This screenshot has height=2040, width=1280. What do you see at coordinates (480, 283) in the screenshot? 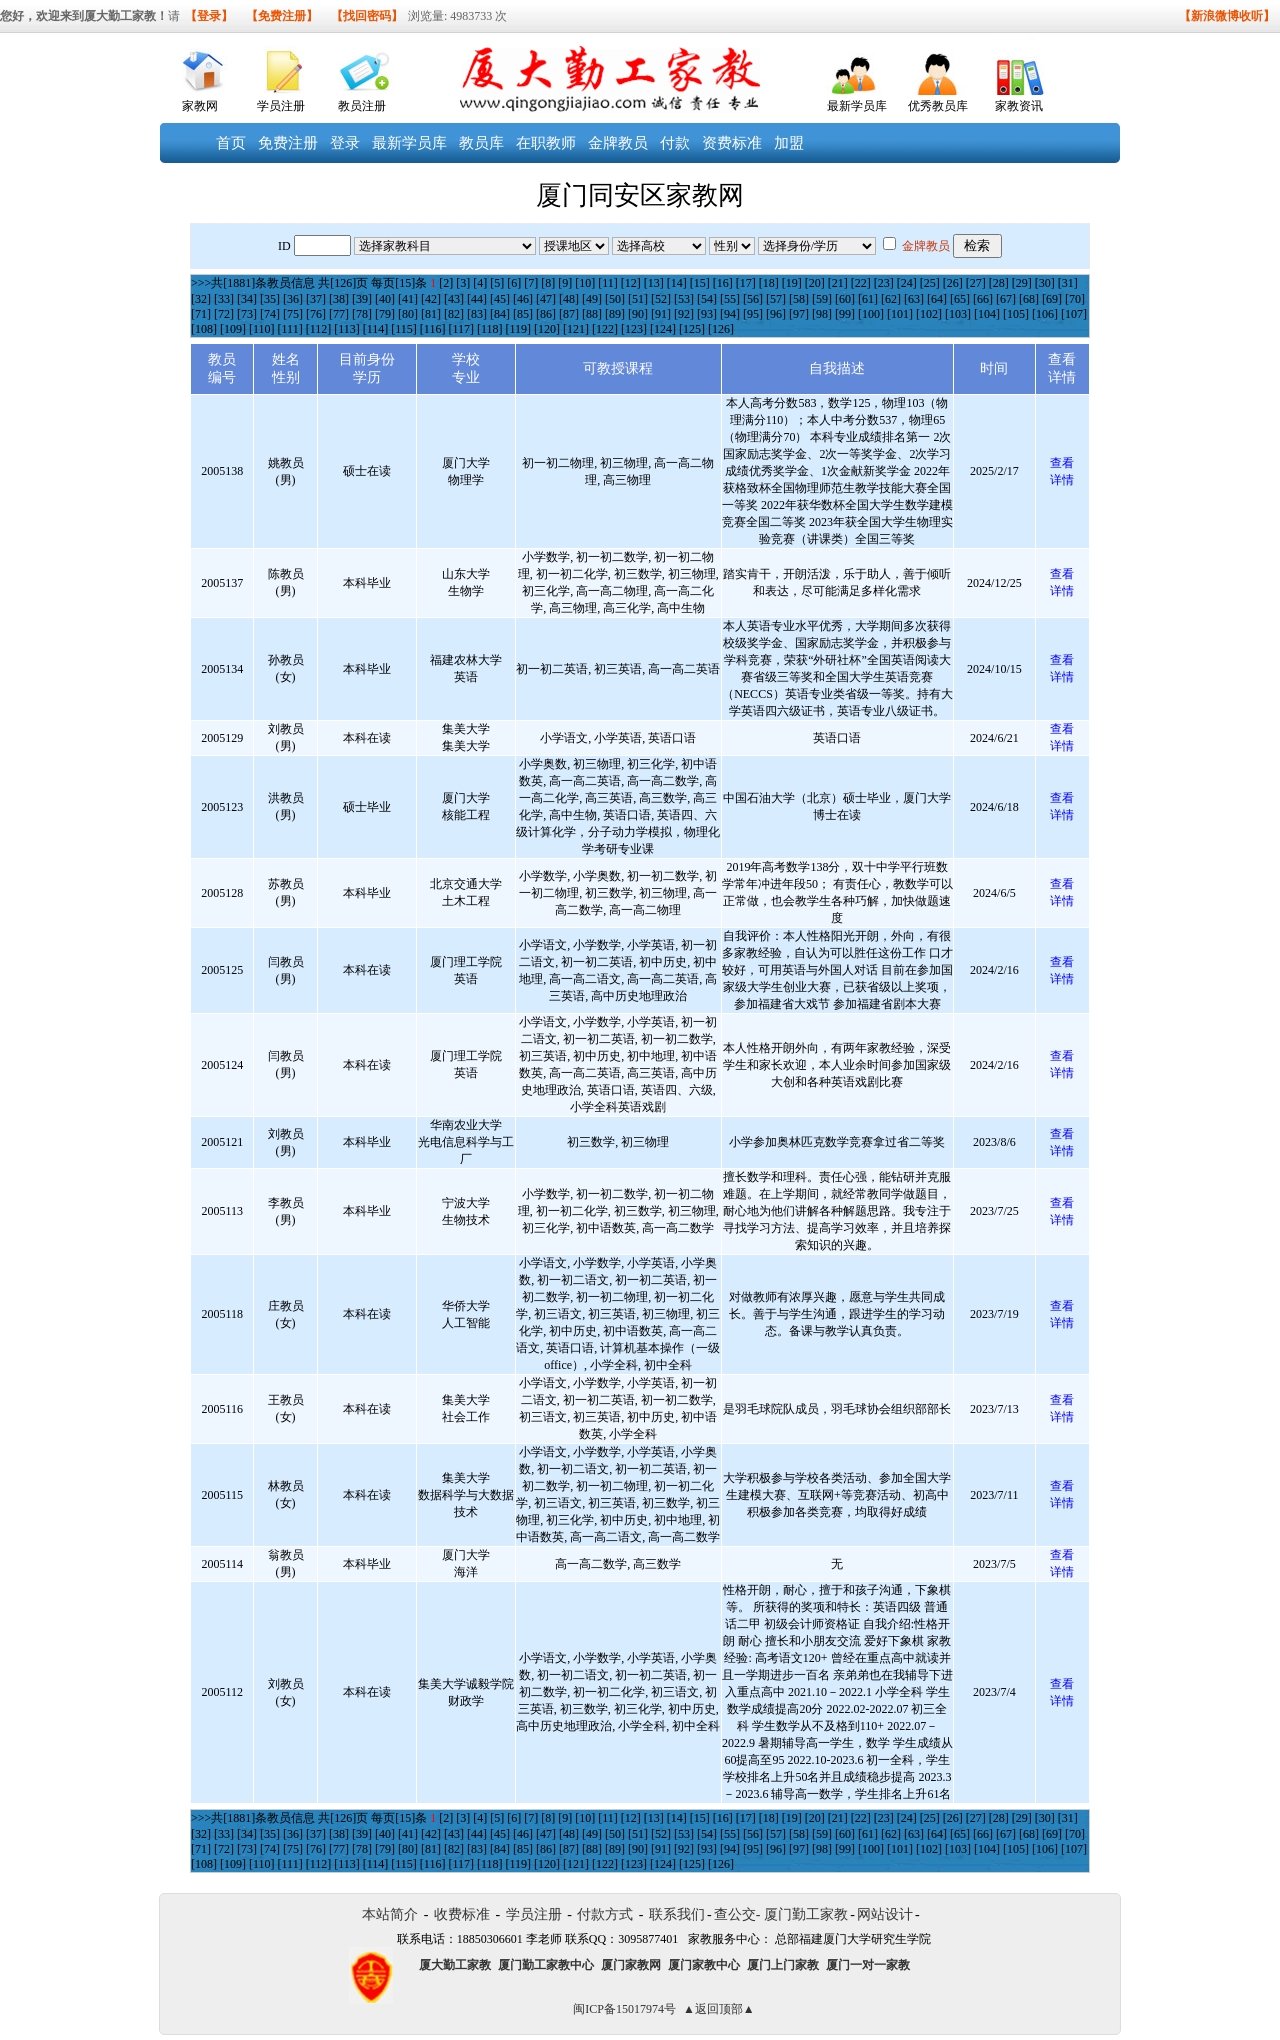
I see `[4]` at bounding box center [480, 283].